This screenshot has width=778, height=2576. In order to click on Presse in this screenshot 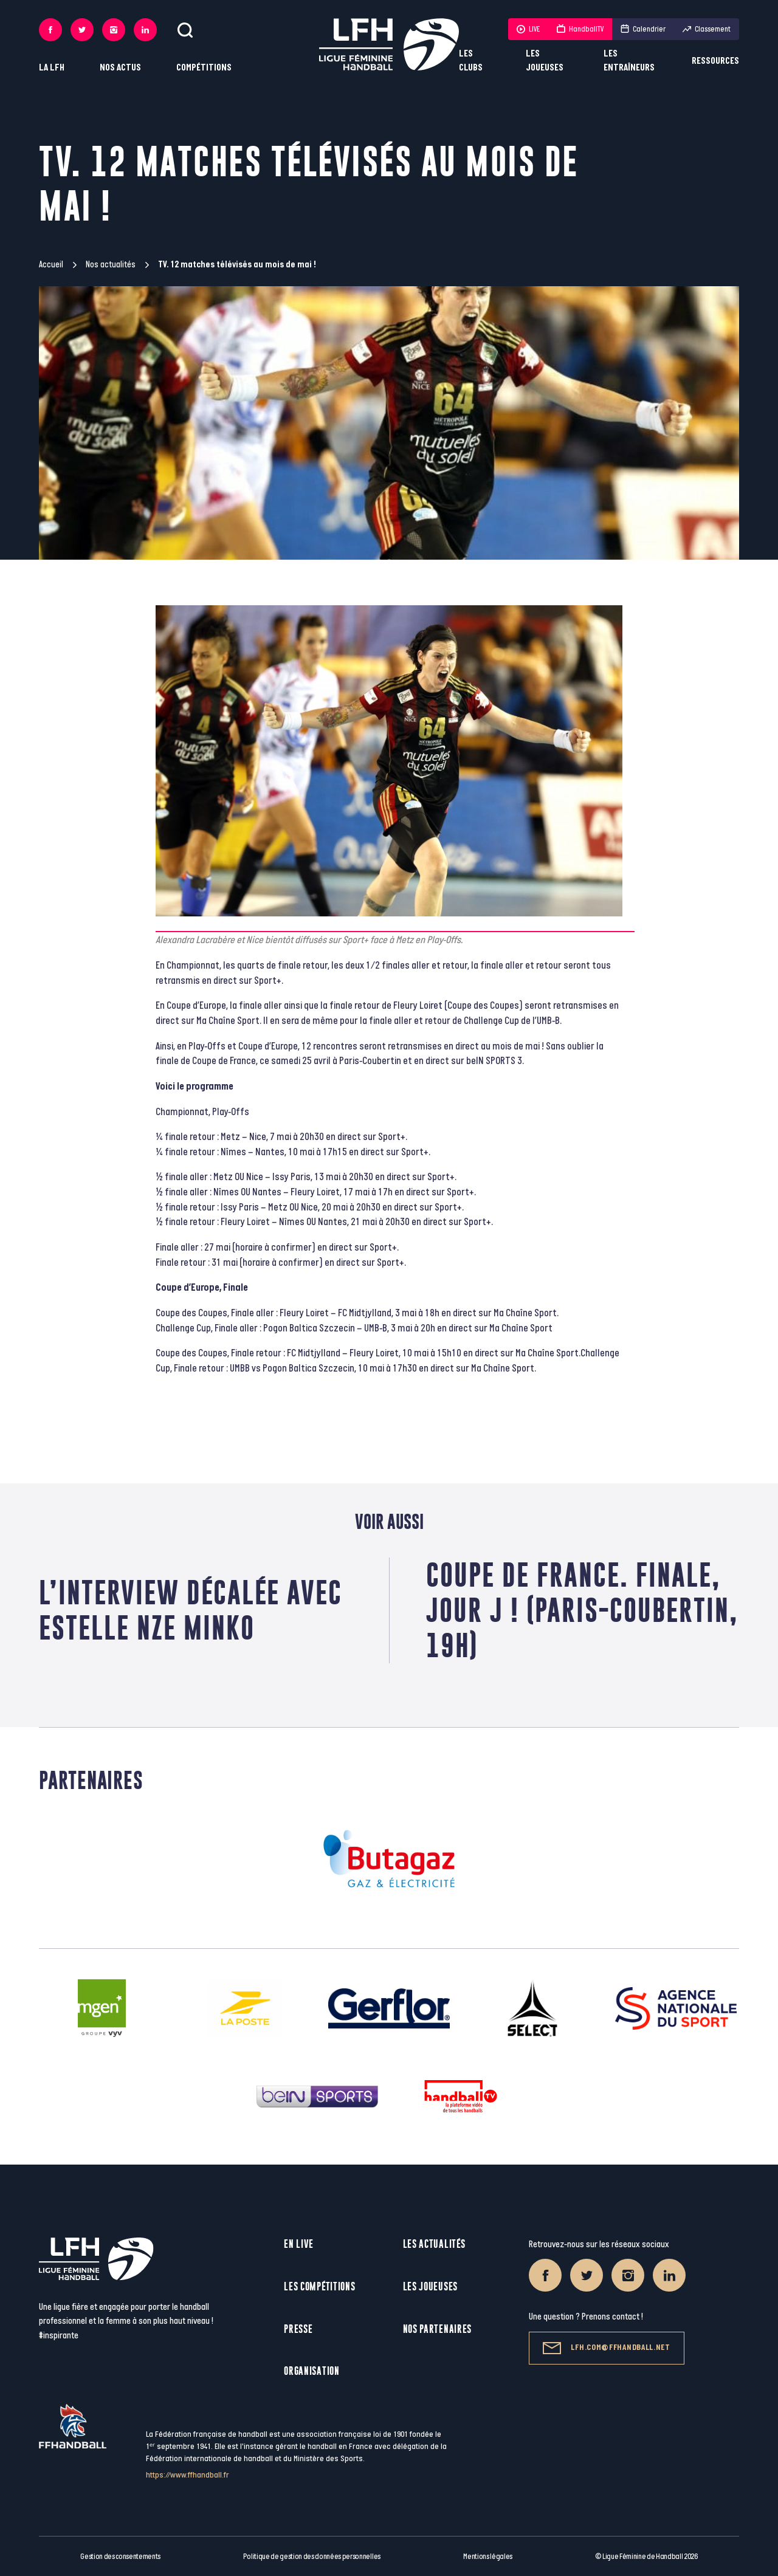, I will do `click(298, 2329)`.